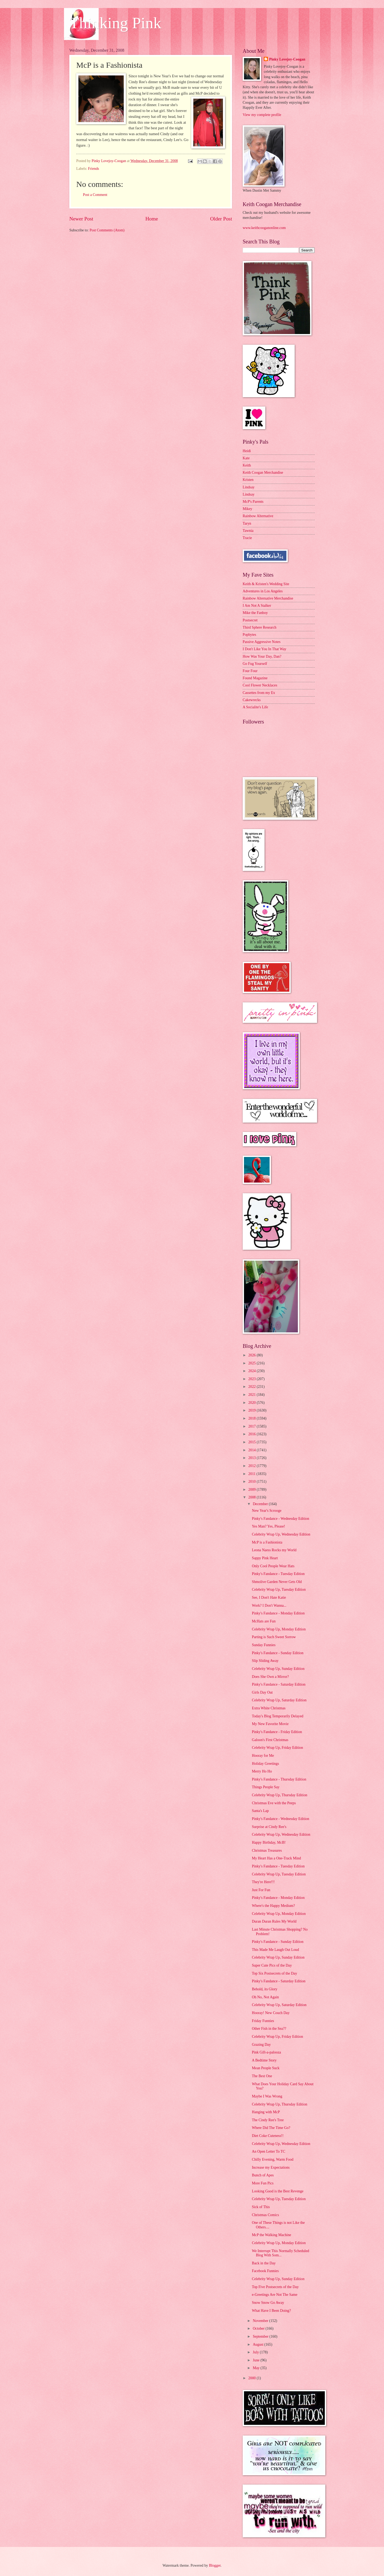 This screenshot has height=2576, width=384. Describe the element at coordinates (252, 1458) in the screenshot. I see `2013` at that location.